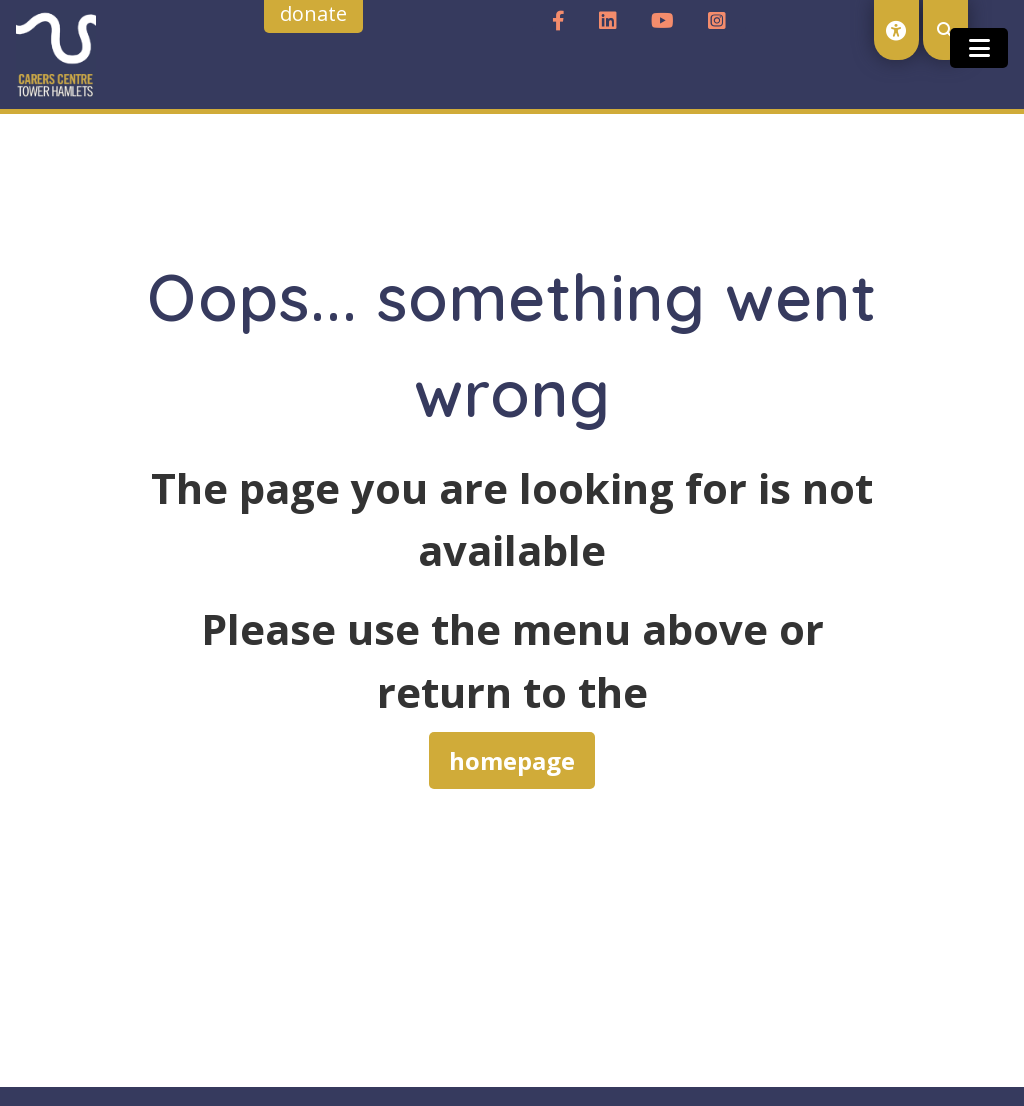 The width and height of the screenshot is (1024, 1106). I want to click on [Toggle open and close the mobile menu], so click(979, 48).